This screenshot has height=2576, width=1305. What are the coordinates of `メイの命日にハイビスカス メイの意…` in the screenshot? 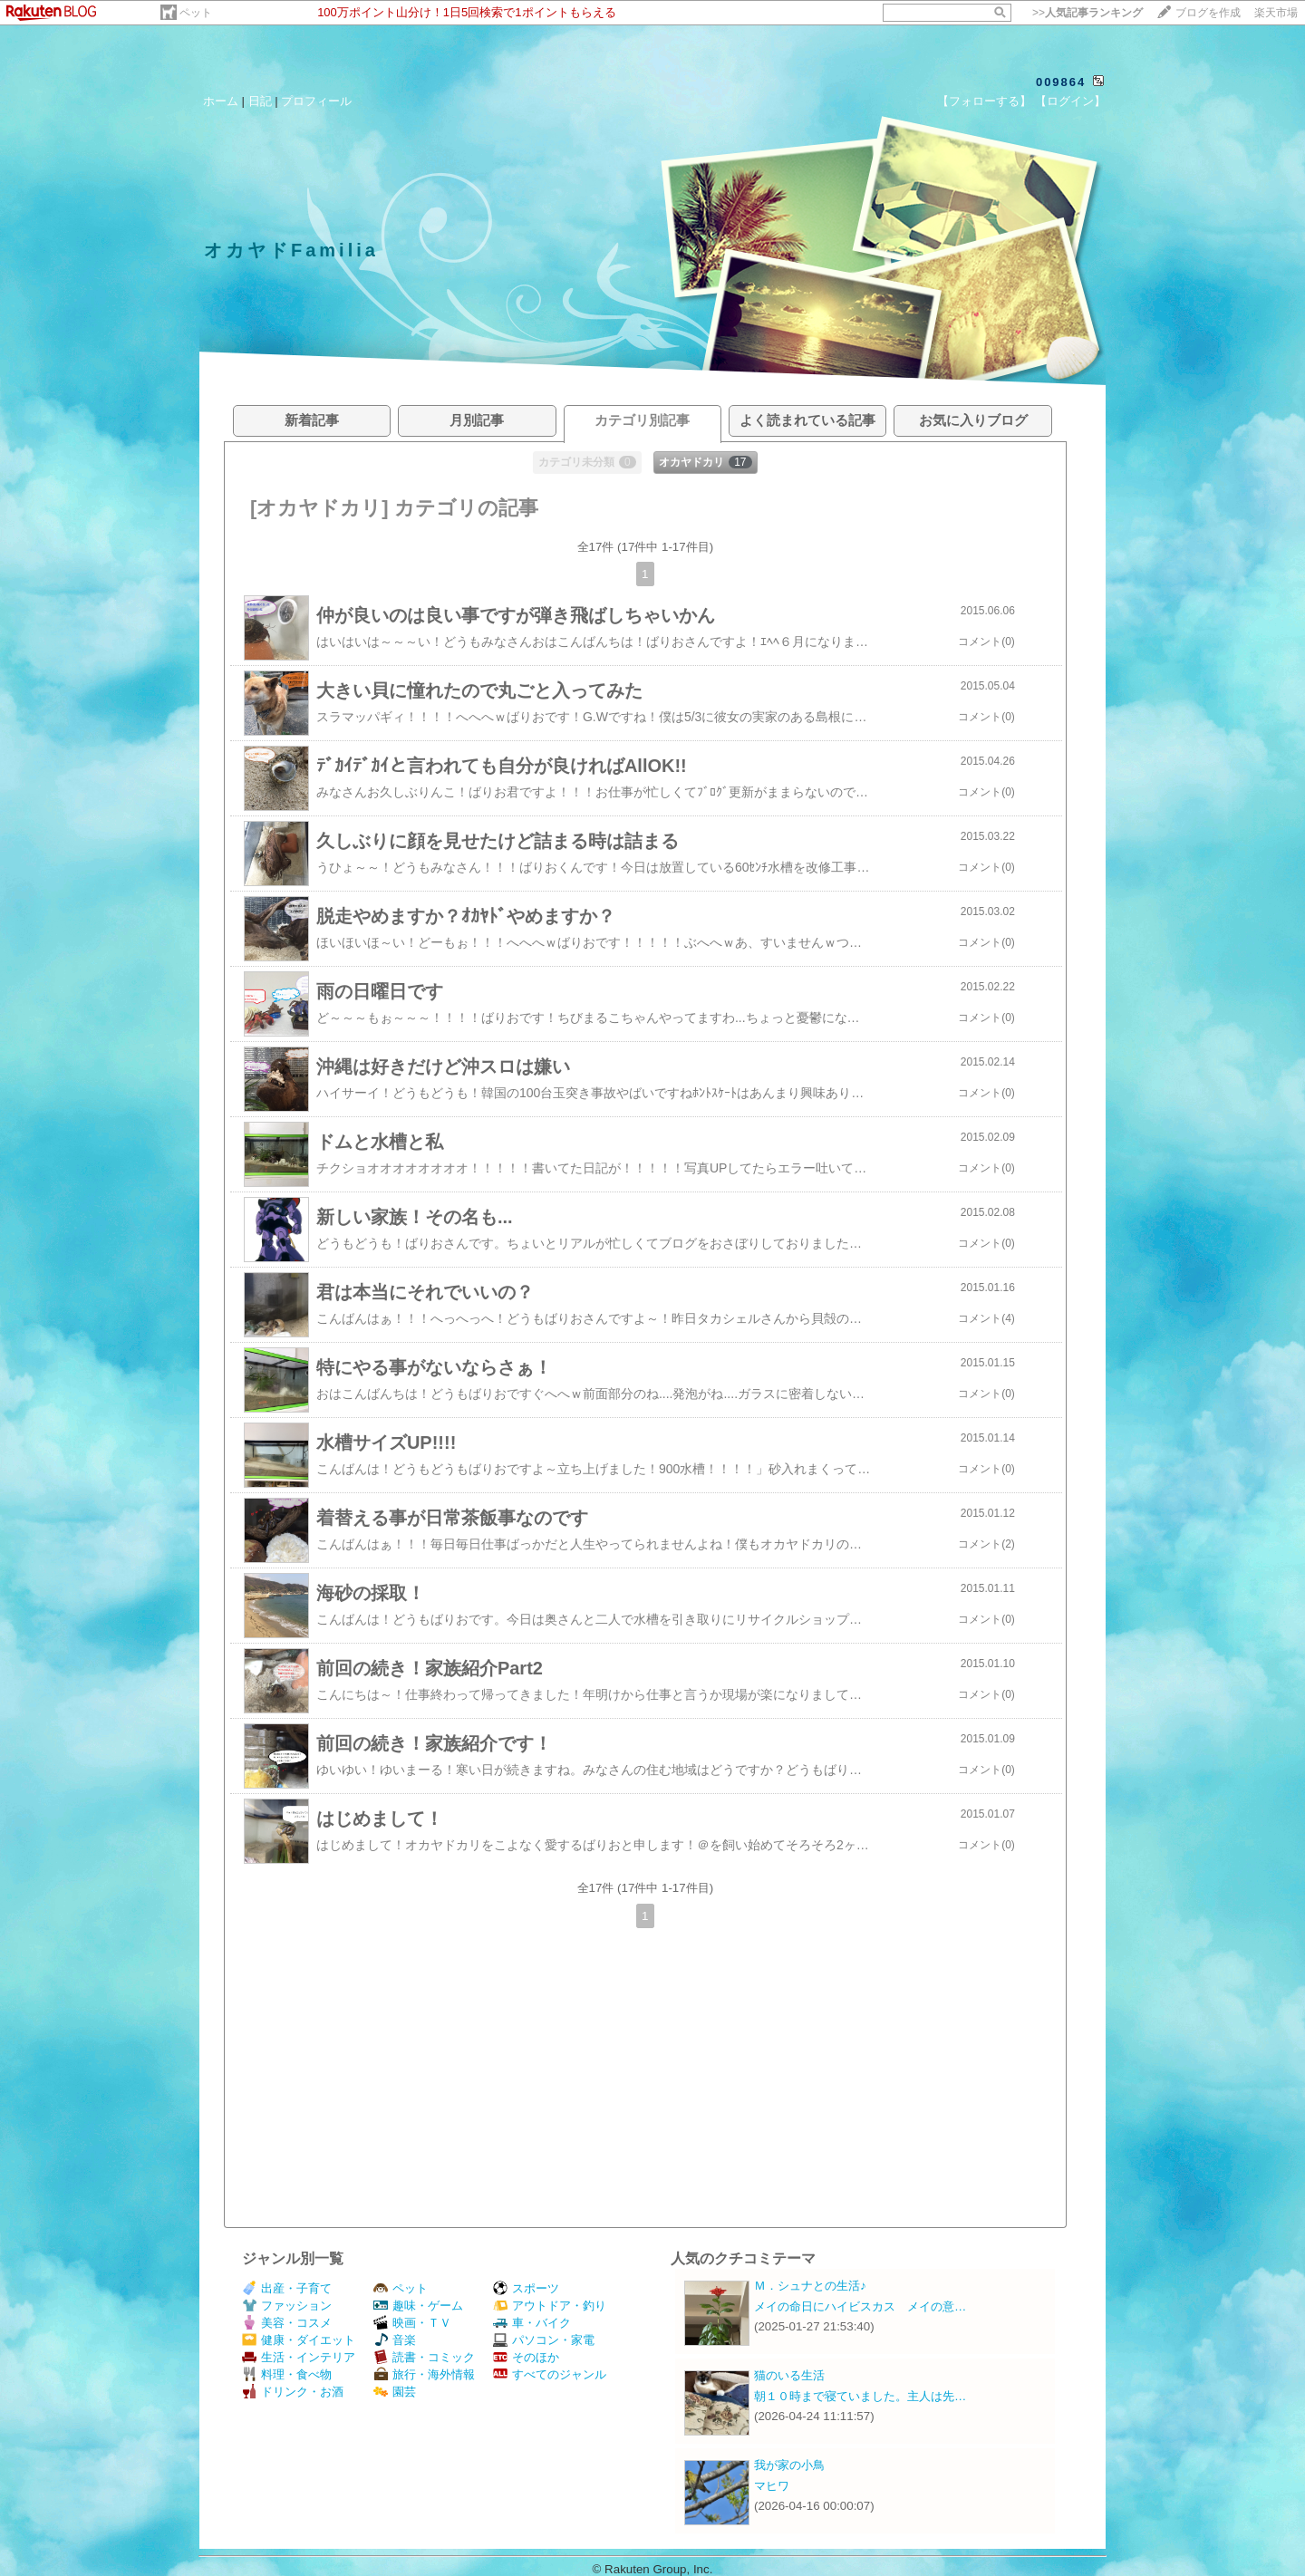 It's located at (860, 2306).